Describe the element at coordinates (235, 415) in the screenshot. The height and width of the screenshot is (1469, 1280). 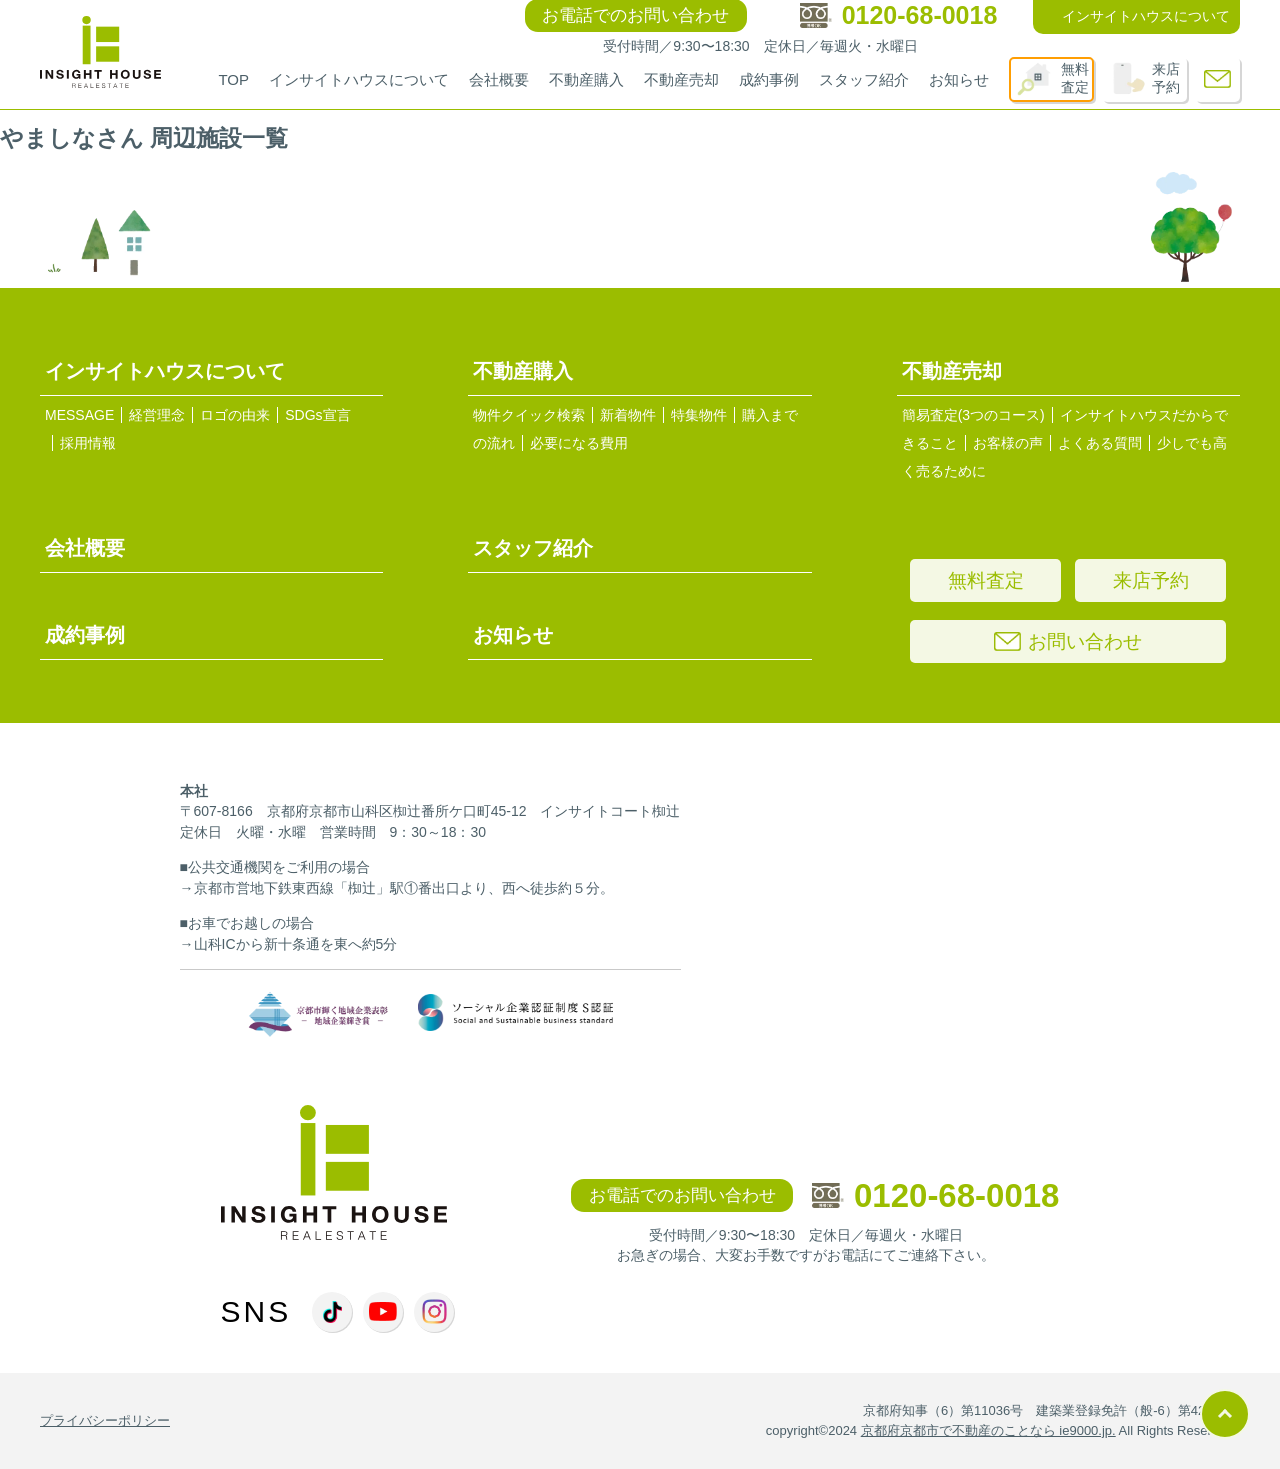
I see `ロゴの由来` at that location.